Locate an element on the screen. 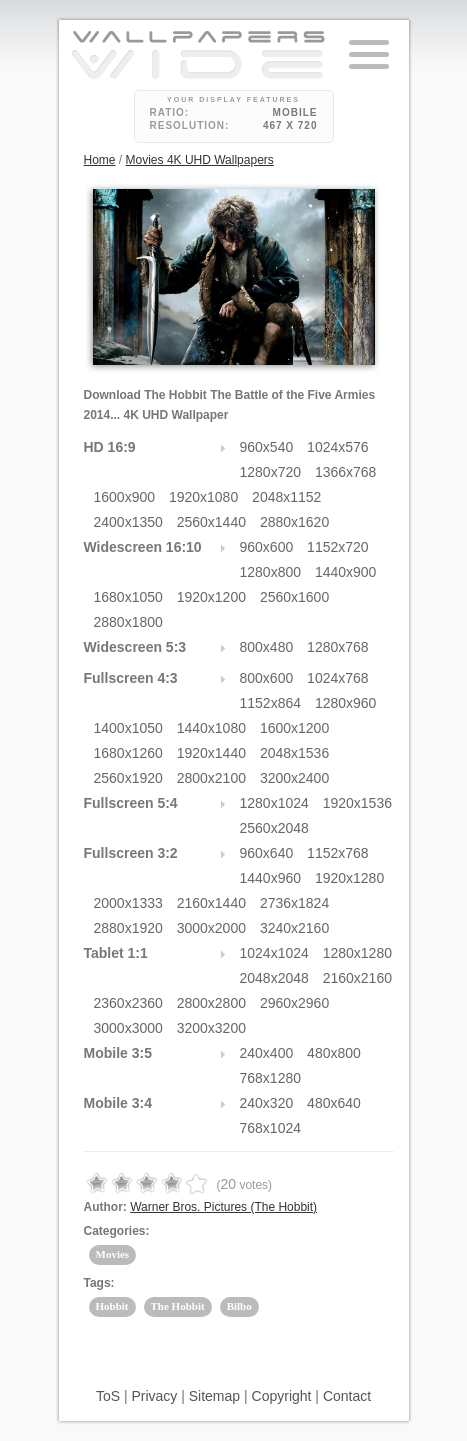 The image size is (467, 1441). 1280x768 is located at coordinates (338, 647).